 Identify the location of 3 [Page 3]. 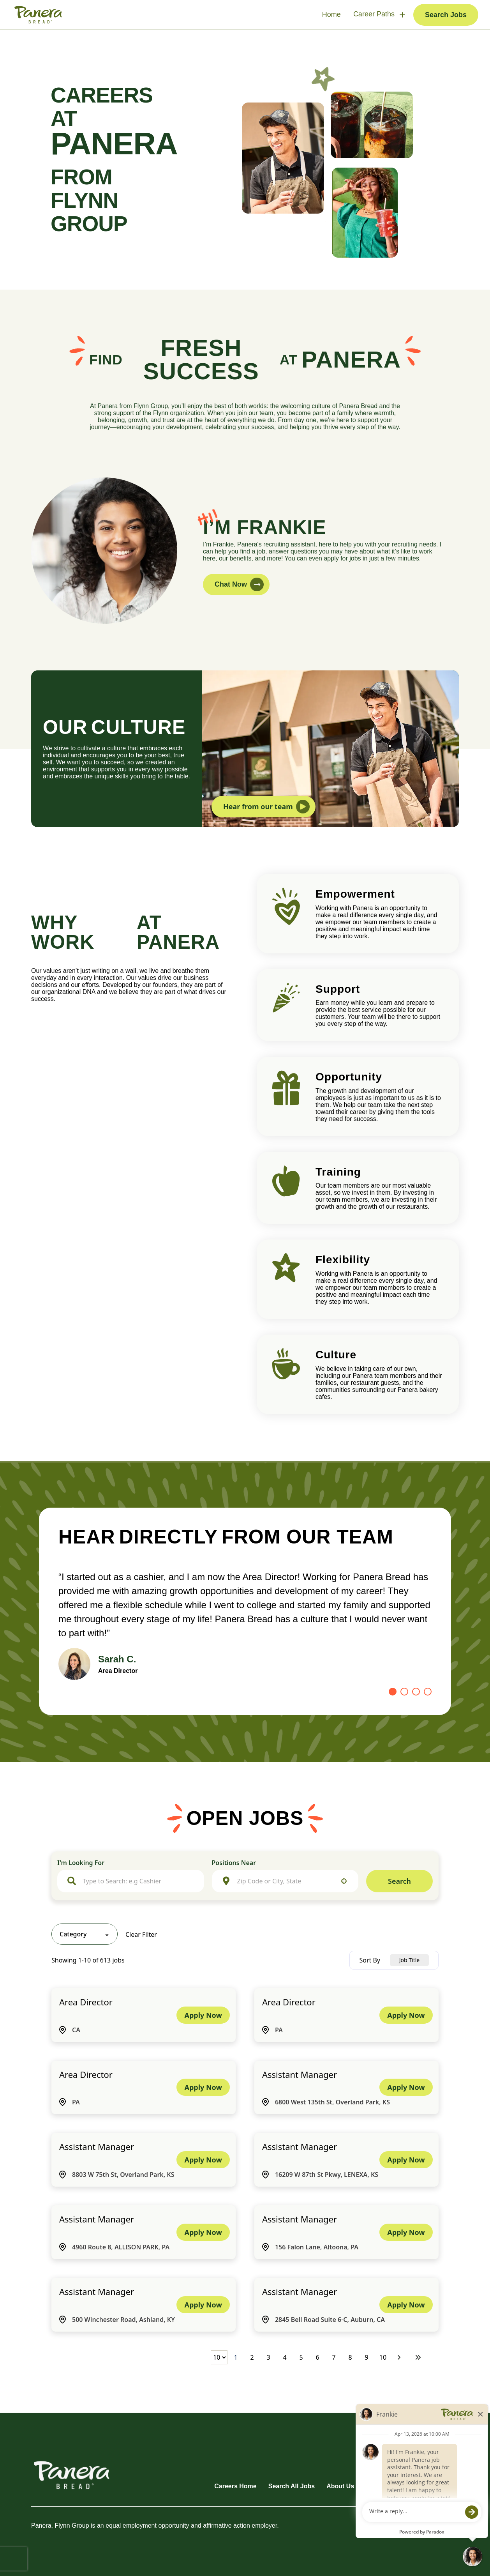
(268, 2357).